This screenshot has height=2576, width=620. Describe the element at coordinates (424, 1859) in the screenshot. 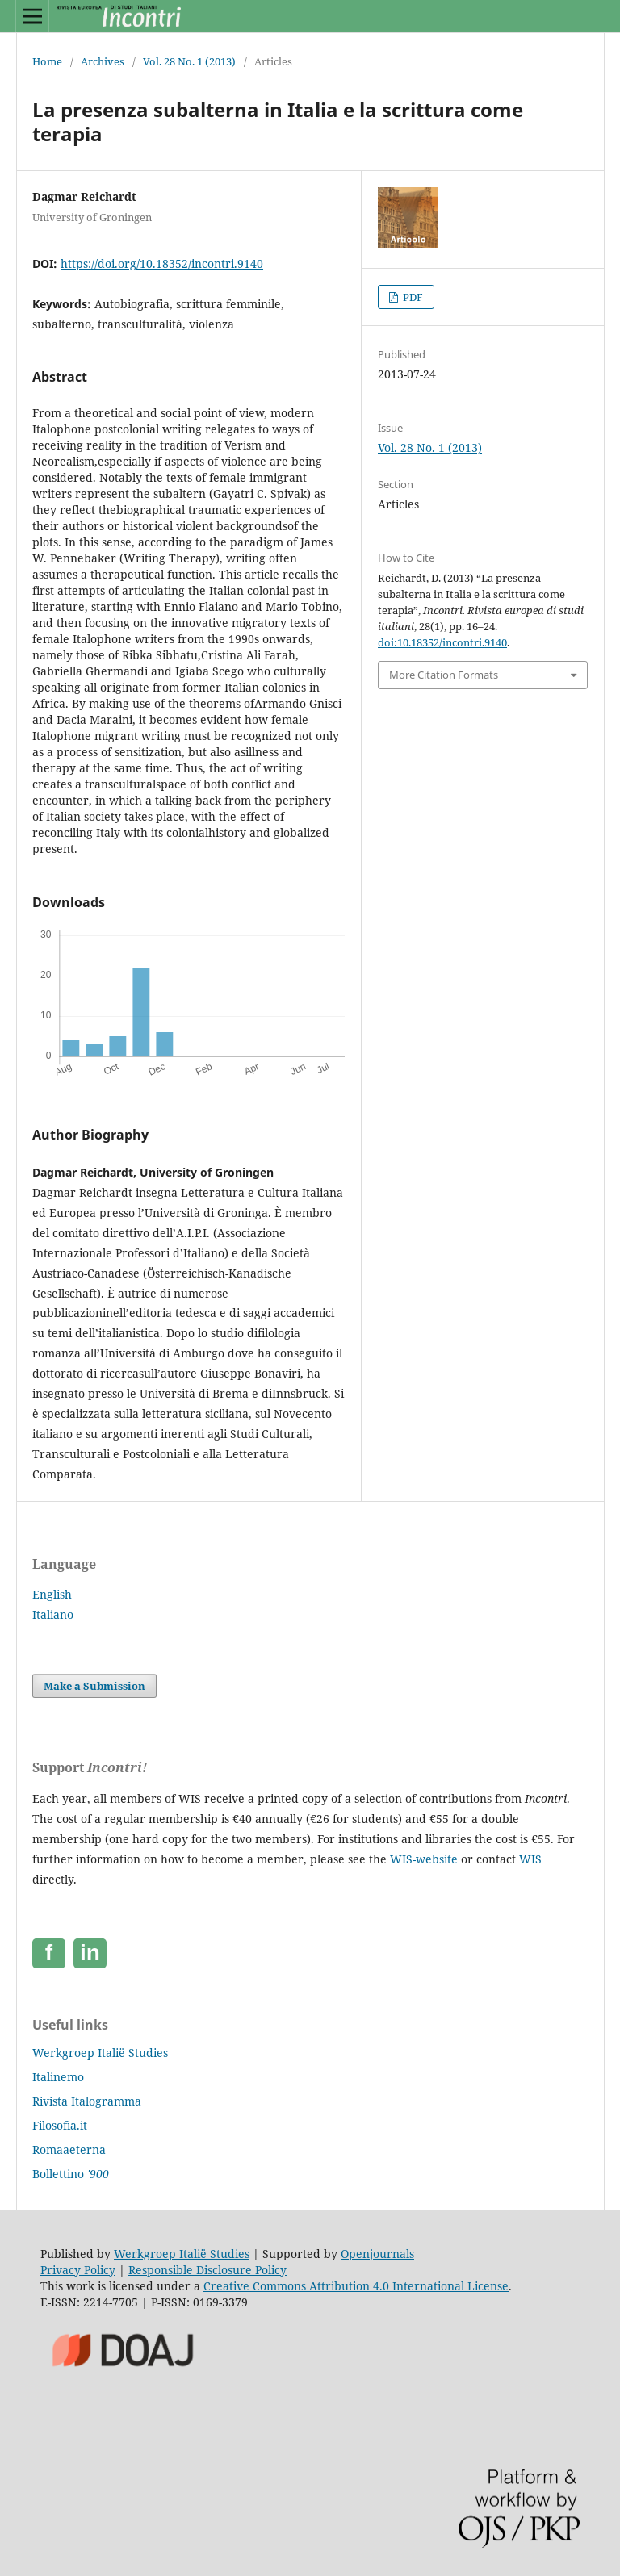

I see `WIS-website` at that location.